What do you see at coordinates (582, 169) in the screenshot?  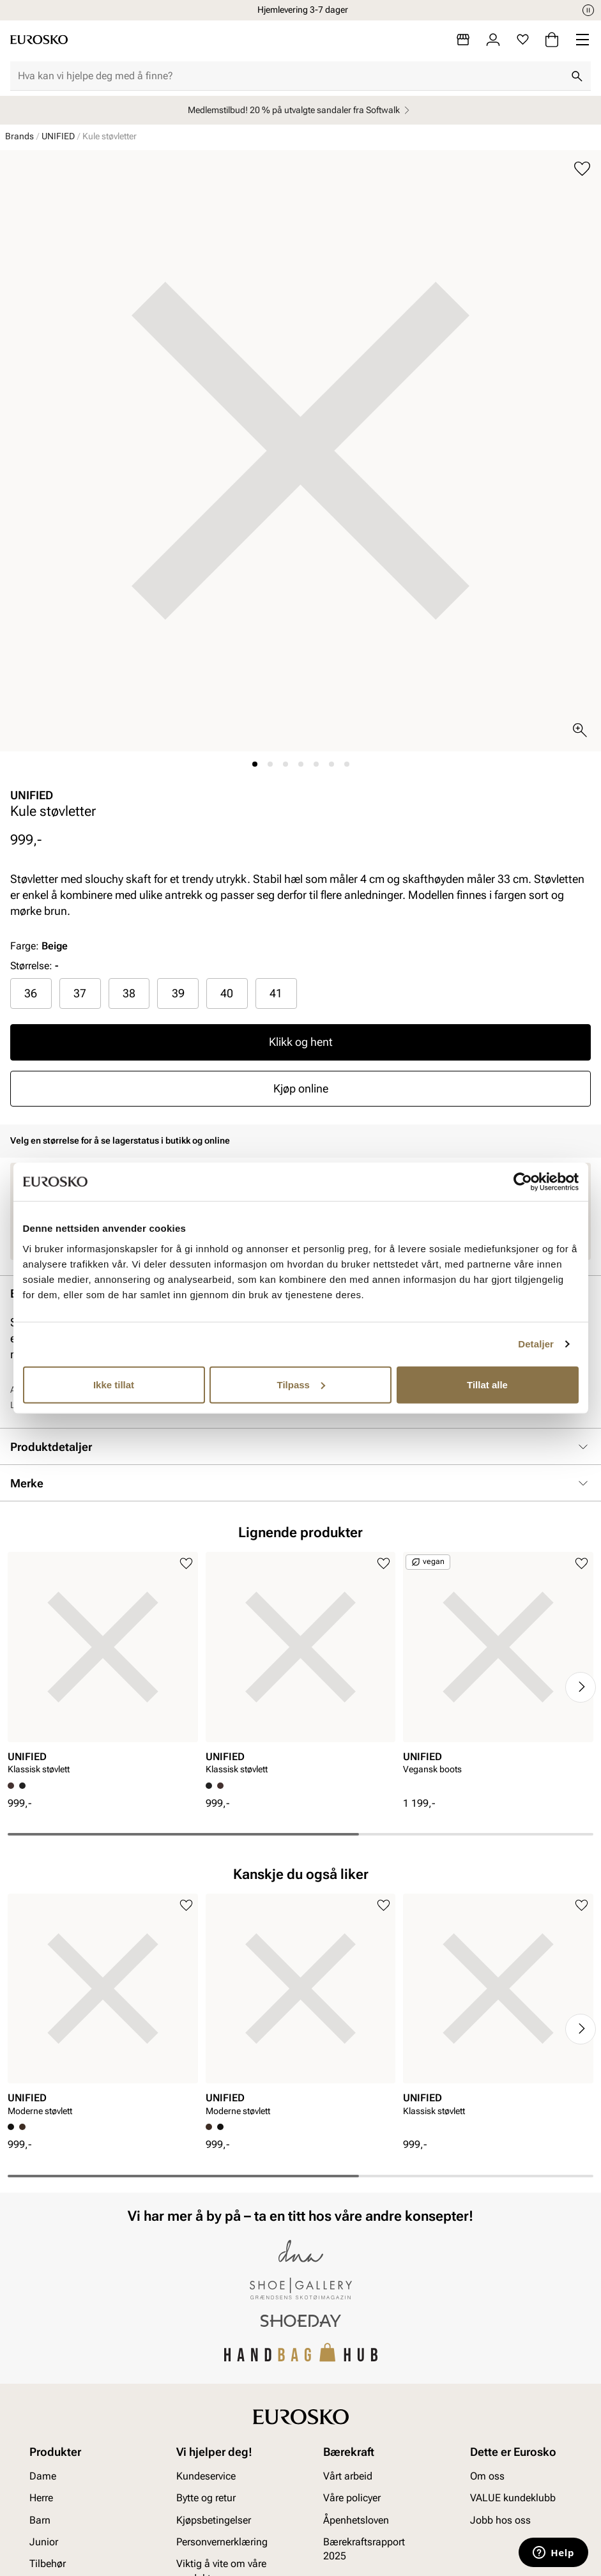 I see `[Legg til i favoritter]` at bounding box center [582, 169].